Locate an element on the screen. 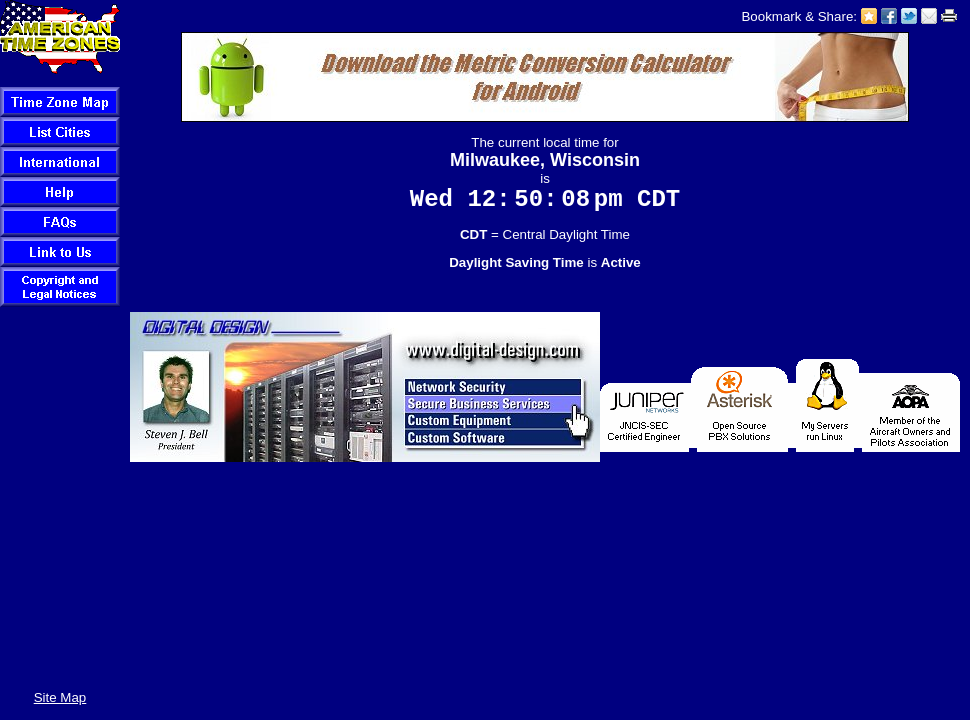 The image size is (970, 720). Site Map is located at coordinates (60, 697).